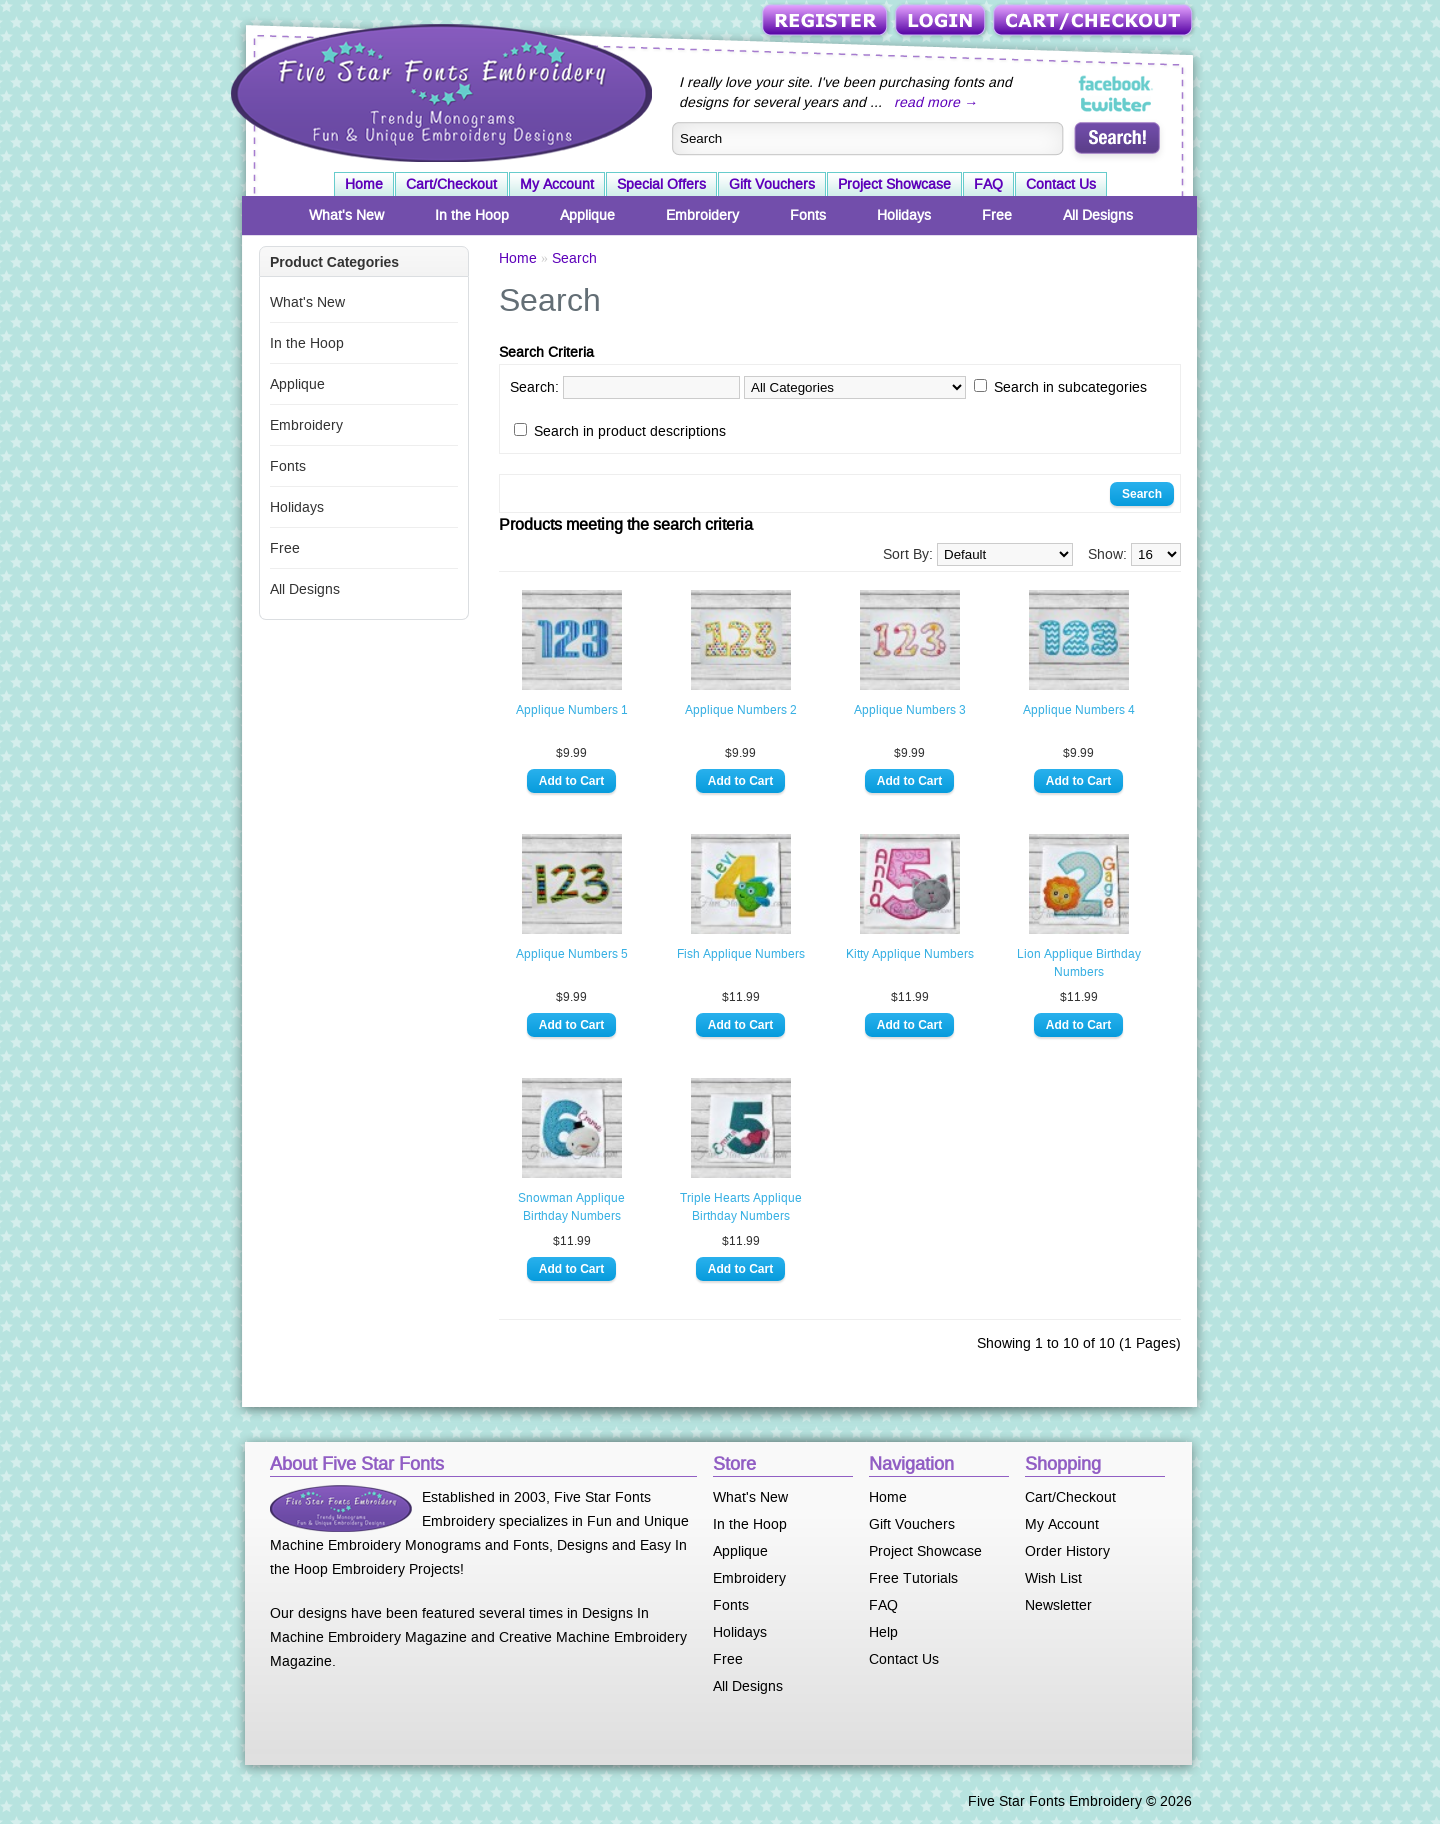 Image resolution: width=1440 pixels, height=1824 pixels. Describe the element at coordinates (1079, 710) in the screenshot. I see `Applique Numbers 4` at that location.